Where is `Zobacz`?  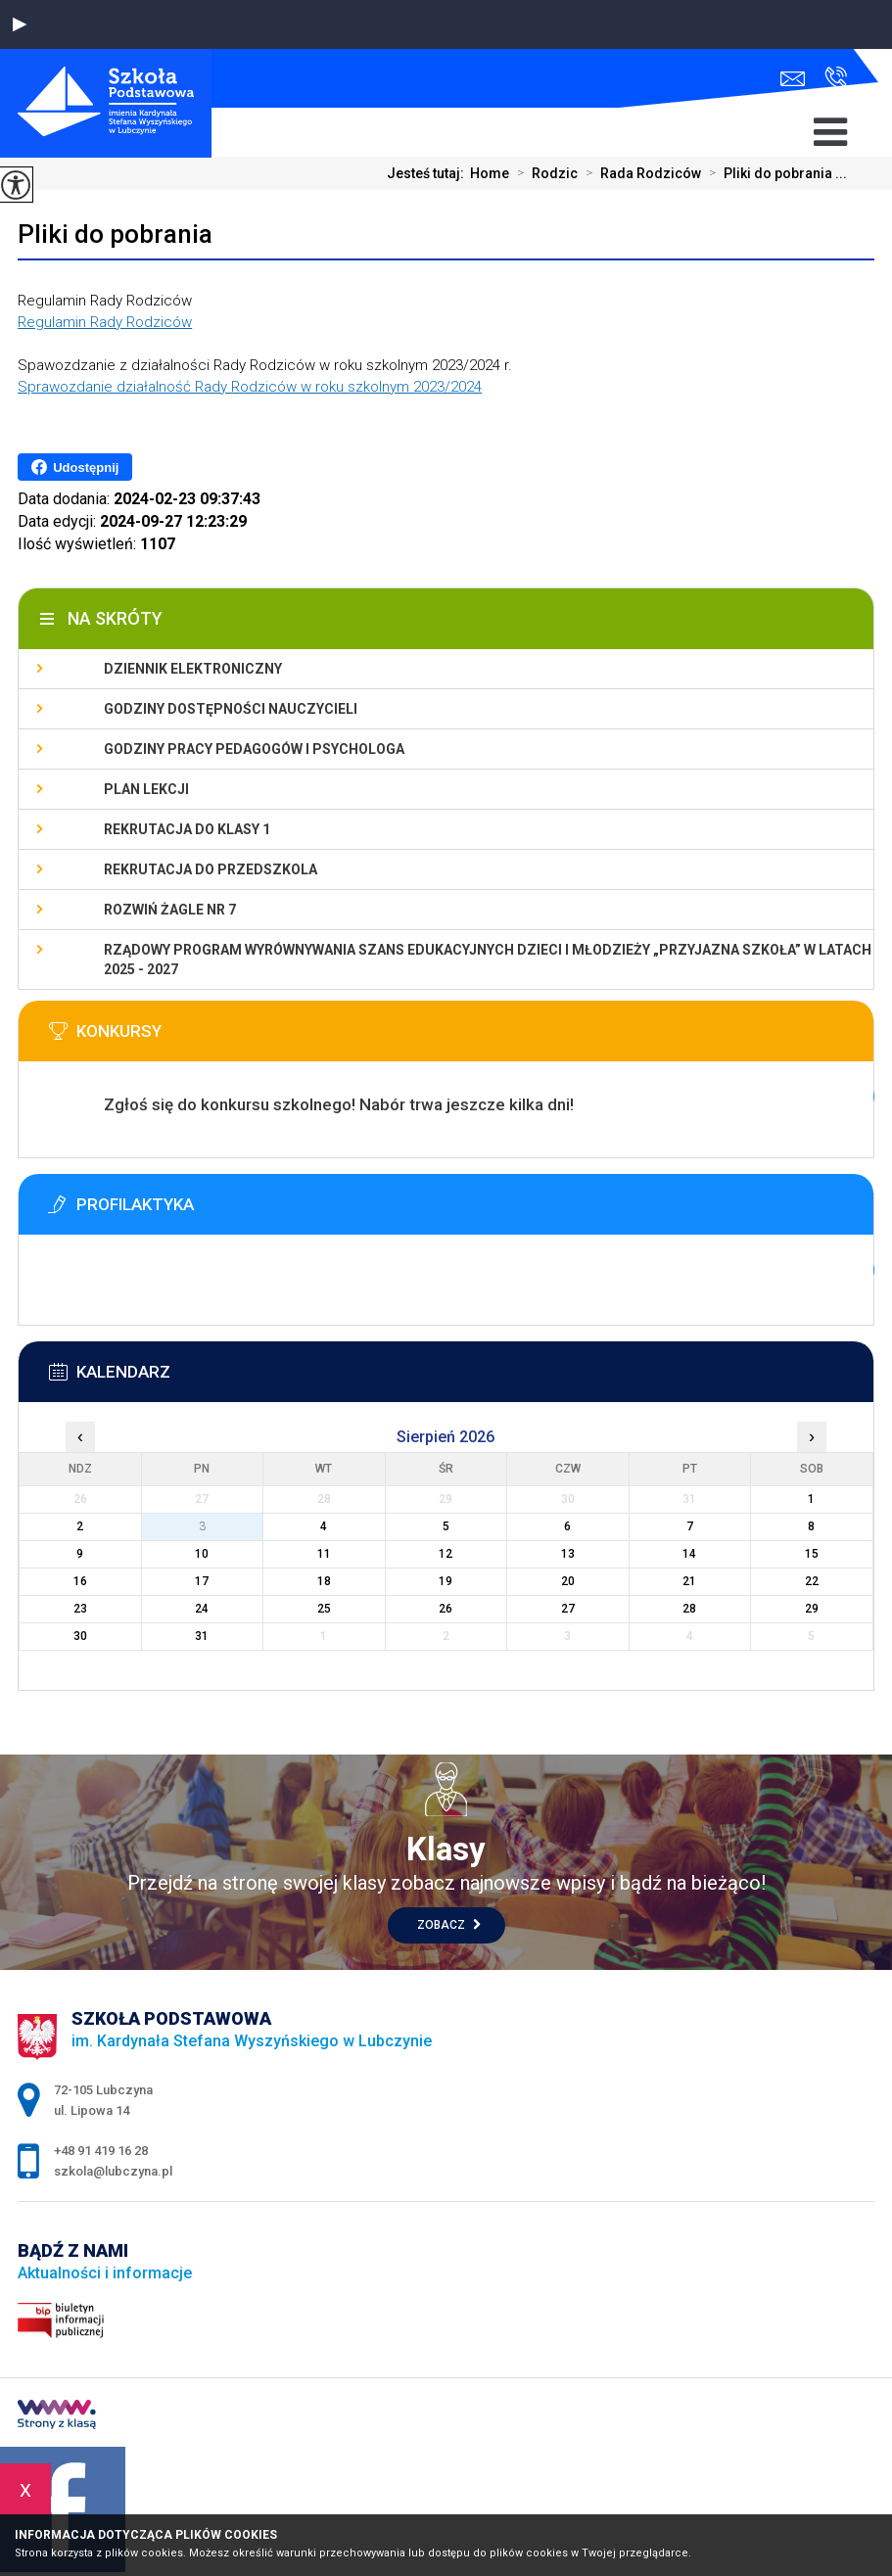 Zobacz is located at coordinates (449, 1925).